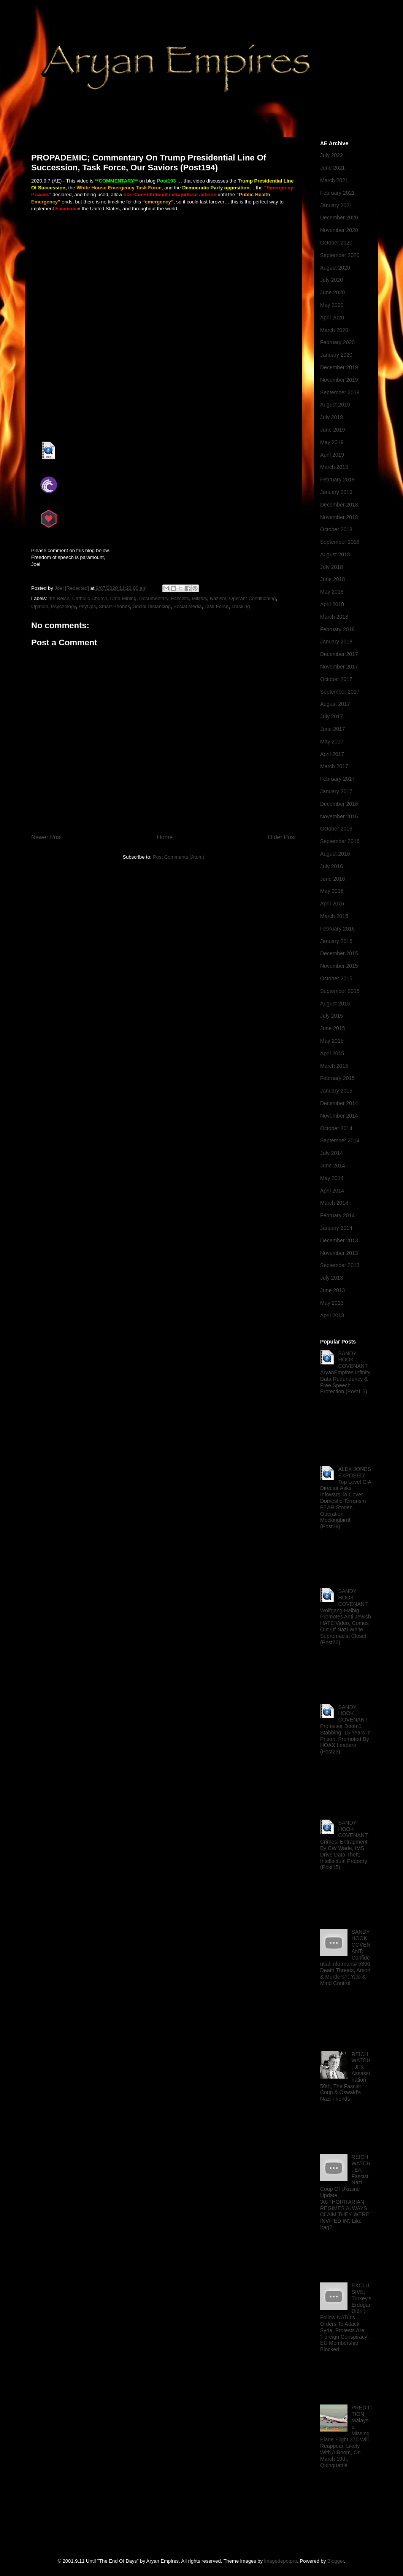 The width and height of the screenshot is (403, 2576). Describe the element at coordinates (336, 941) in the screenshot. I see `January 2016` at that location.